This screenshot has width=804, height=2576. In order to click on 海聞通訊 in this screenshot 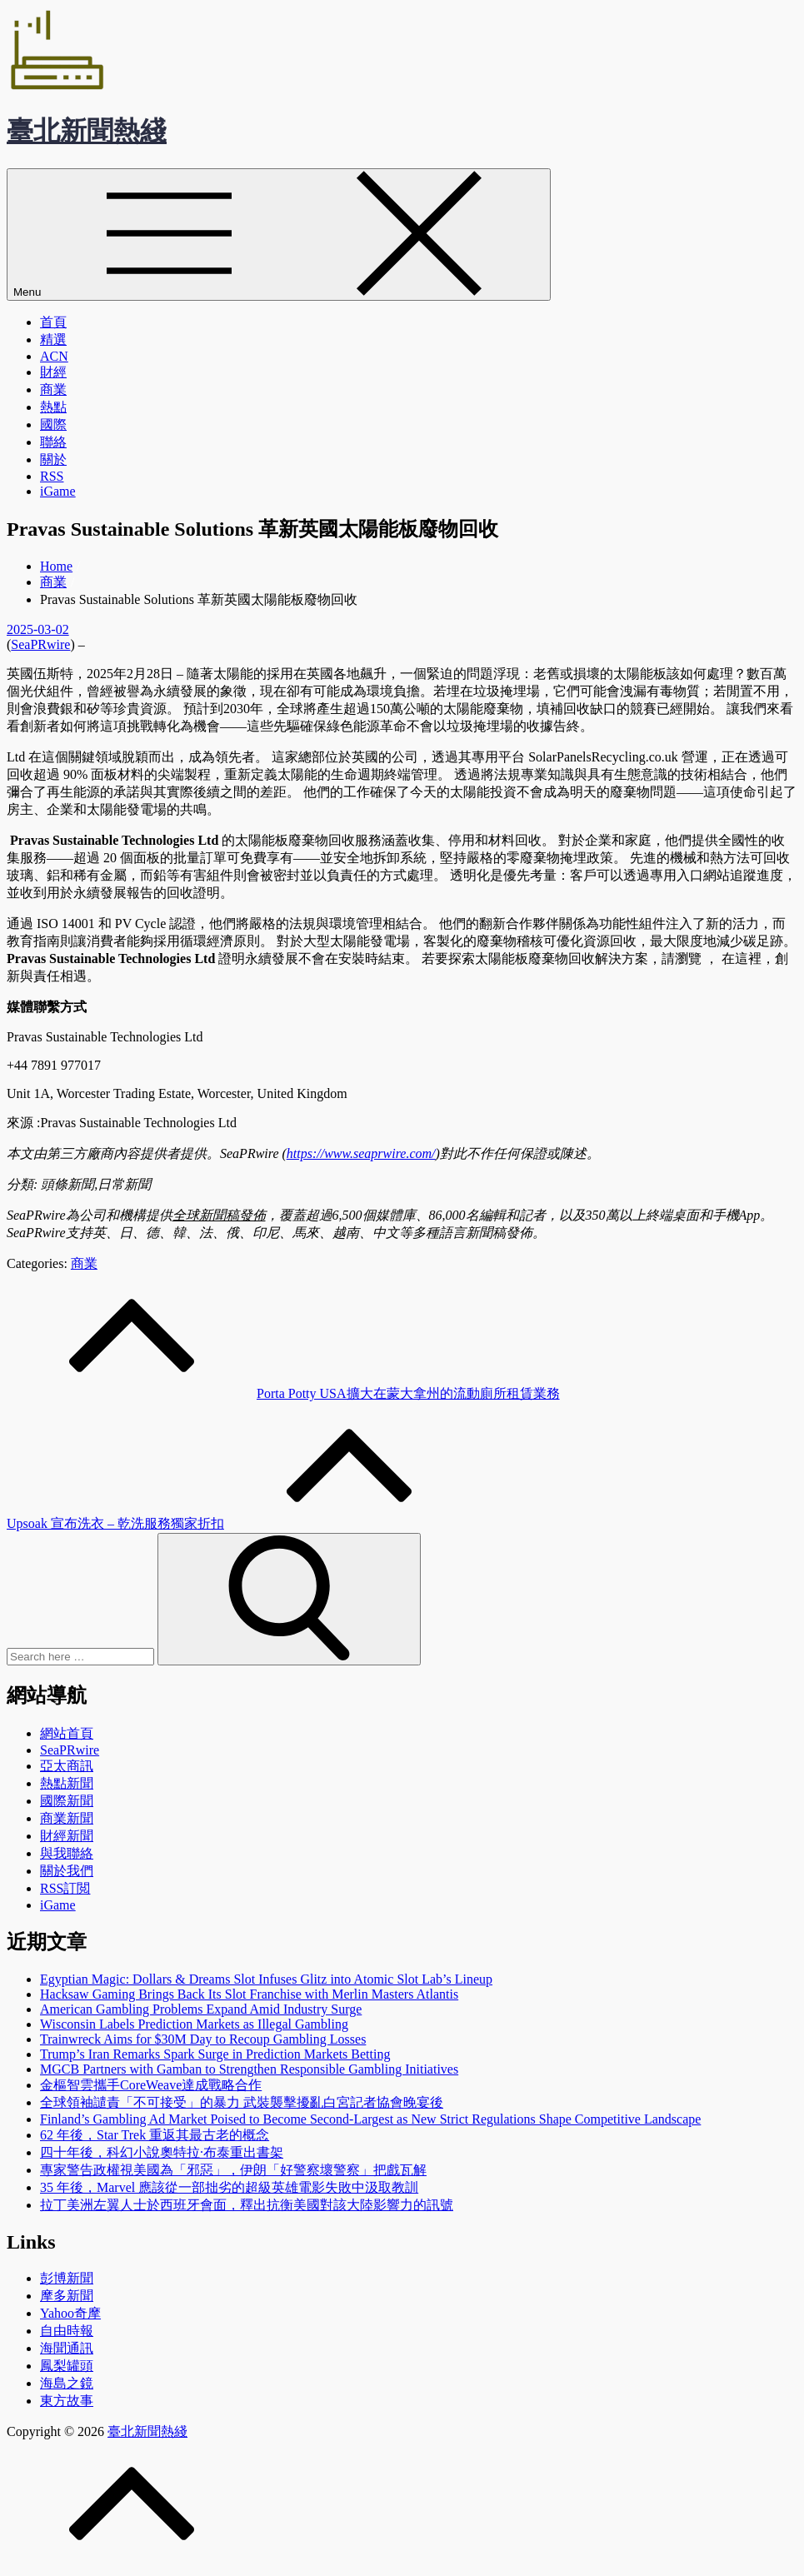, I will do `click(66, 2348)`.